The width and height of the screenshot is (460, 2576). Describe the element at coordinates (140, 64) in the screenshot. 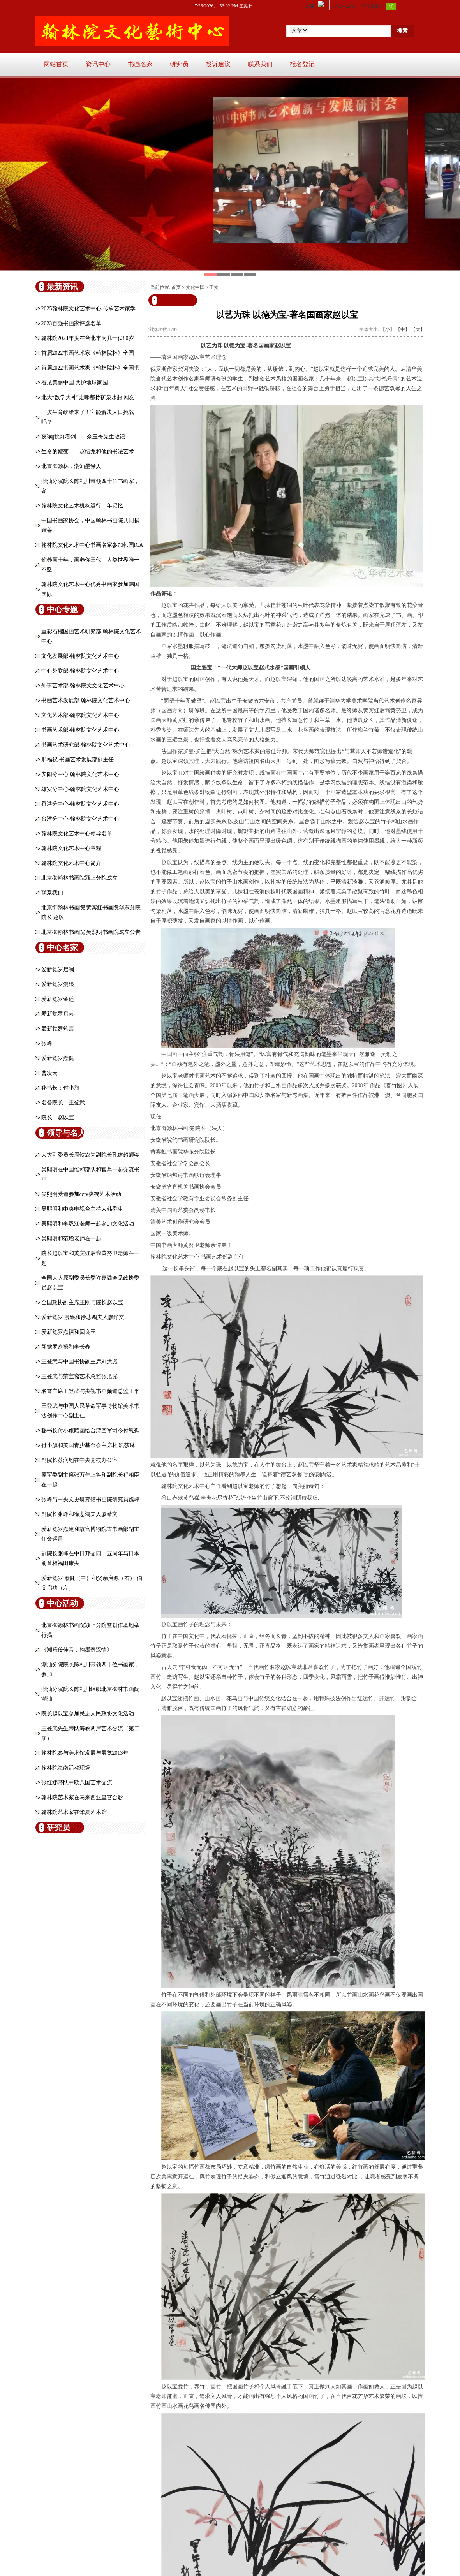

I see `书画名家` at that location.